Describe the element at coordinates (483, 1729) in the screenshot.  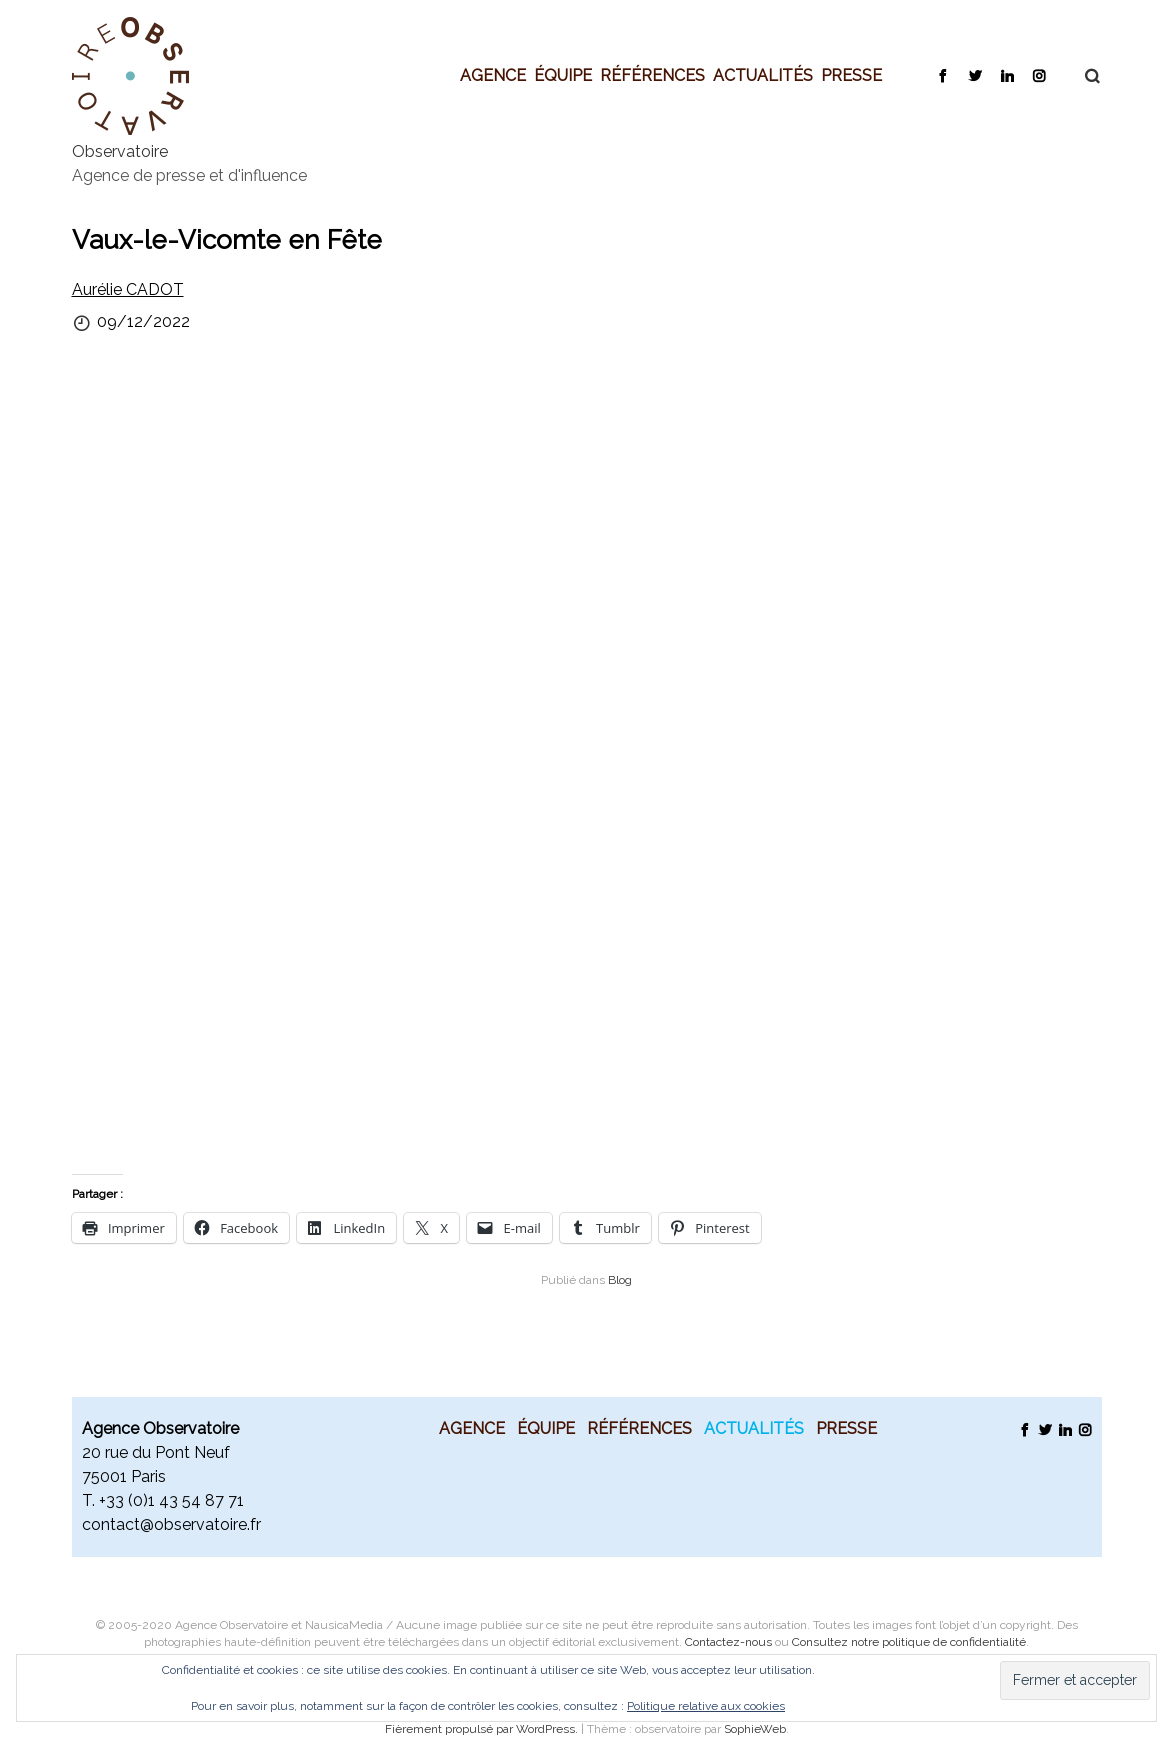
I see `Fièrement propulsé par WordPress.` at that location.